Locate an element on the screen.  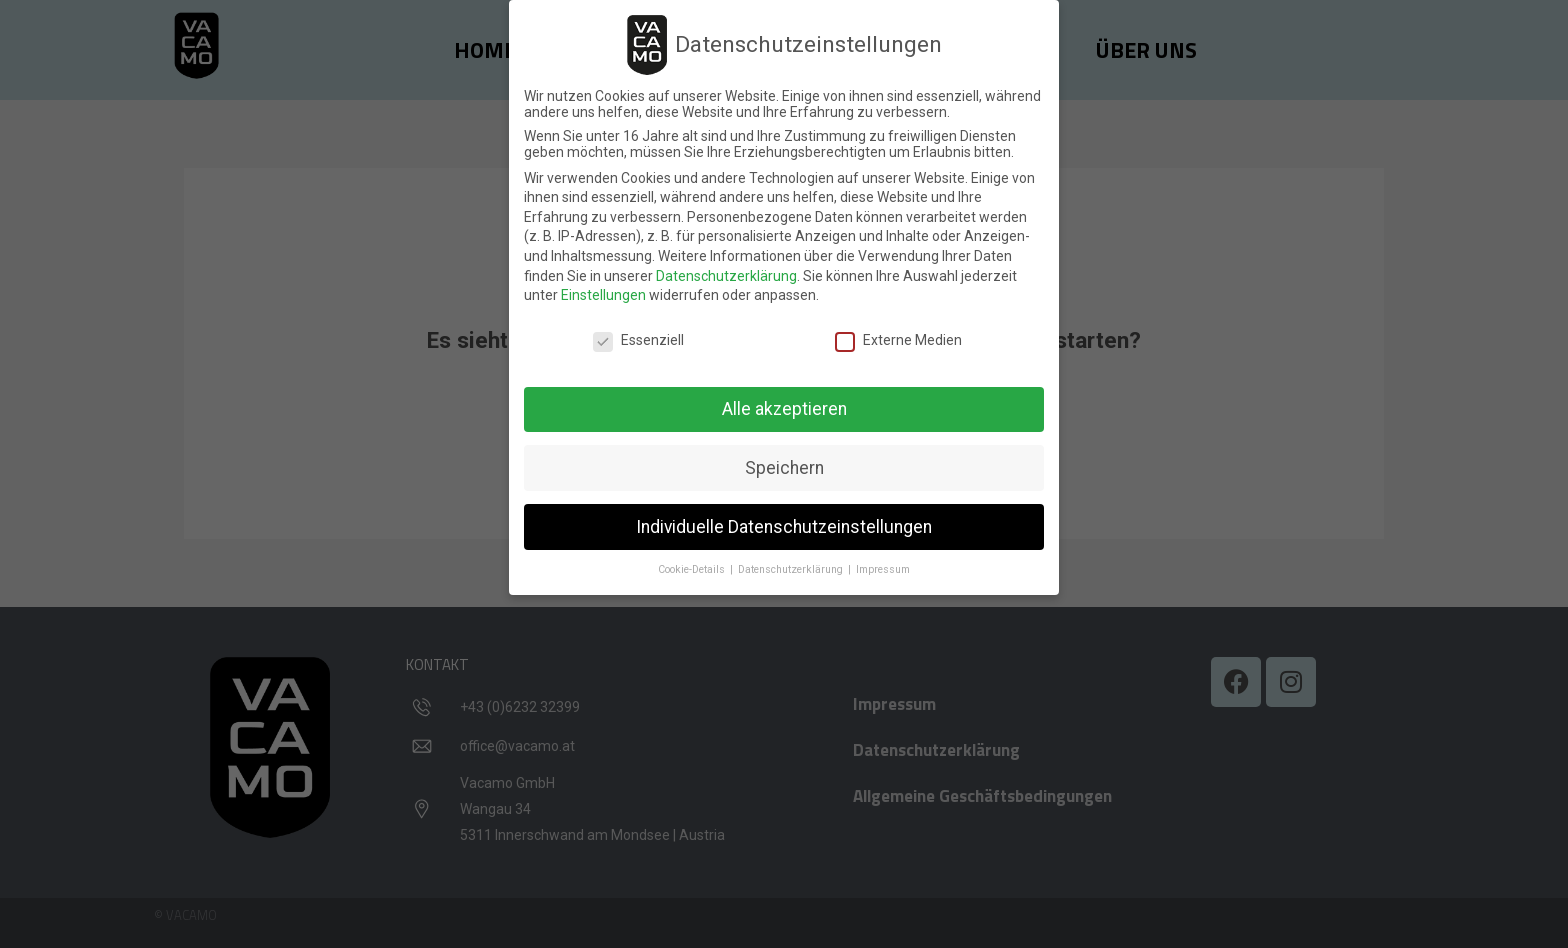
Einstellungen is located at coordinates (603, 294).